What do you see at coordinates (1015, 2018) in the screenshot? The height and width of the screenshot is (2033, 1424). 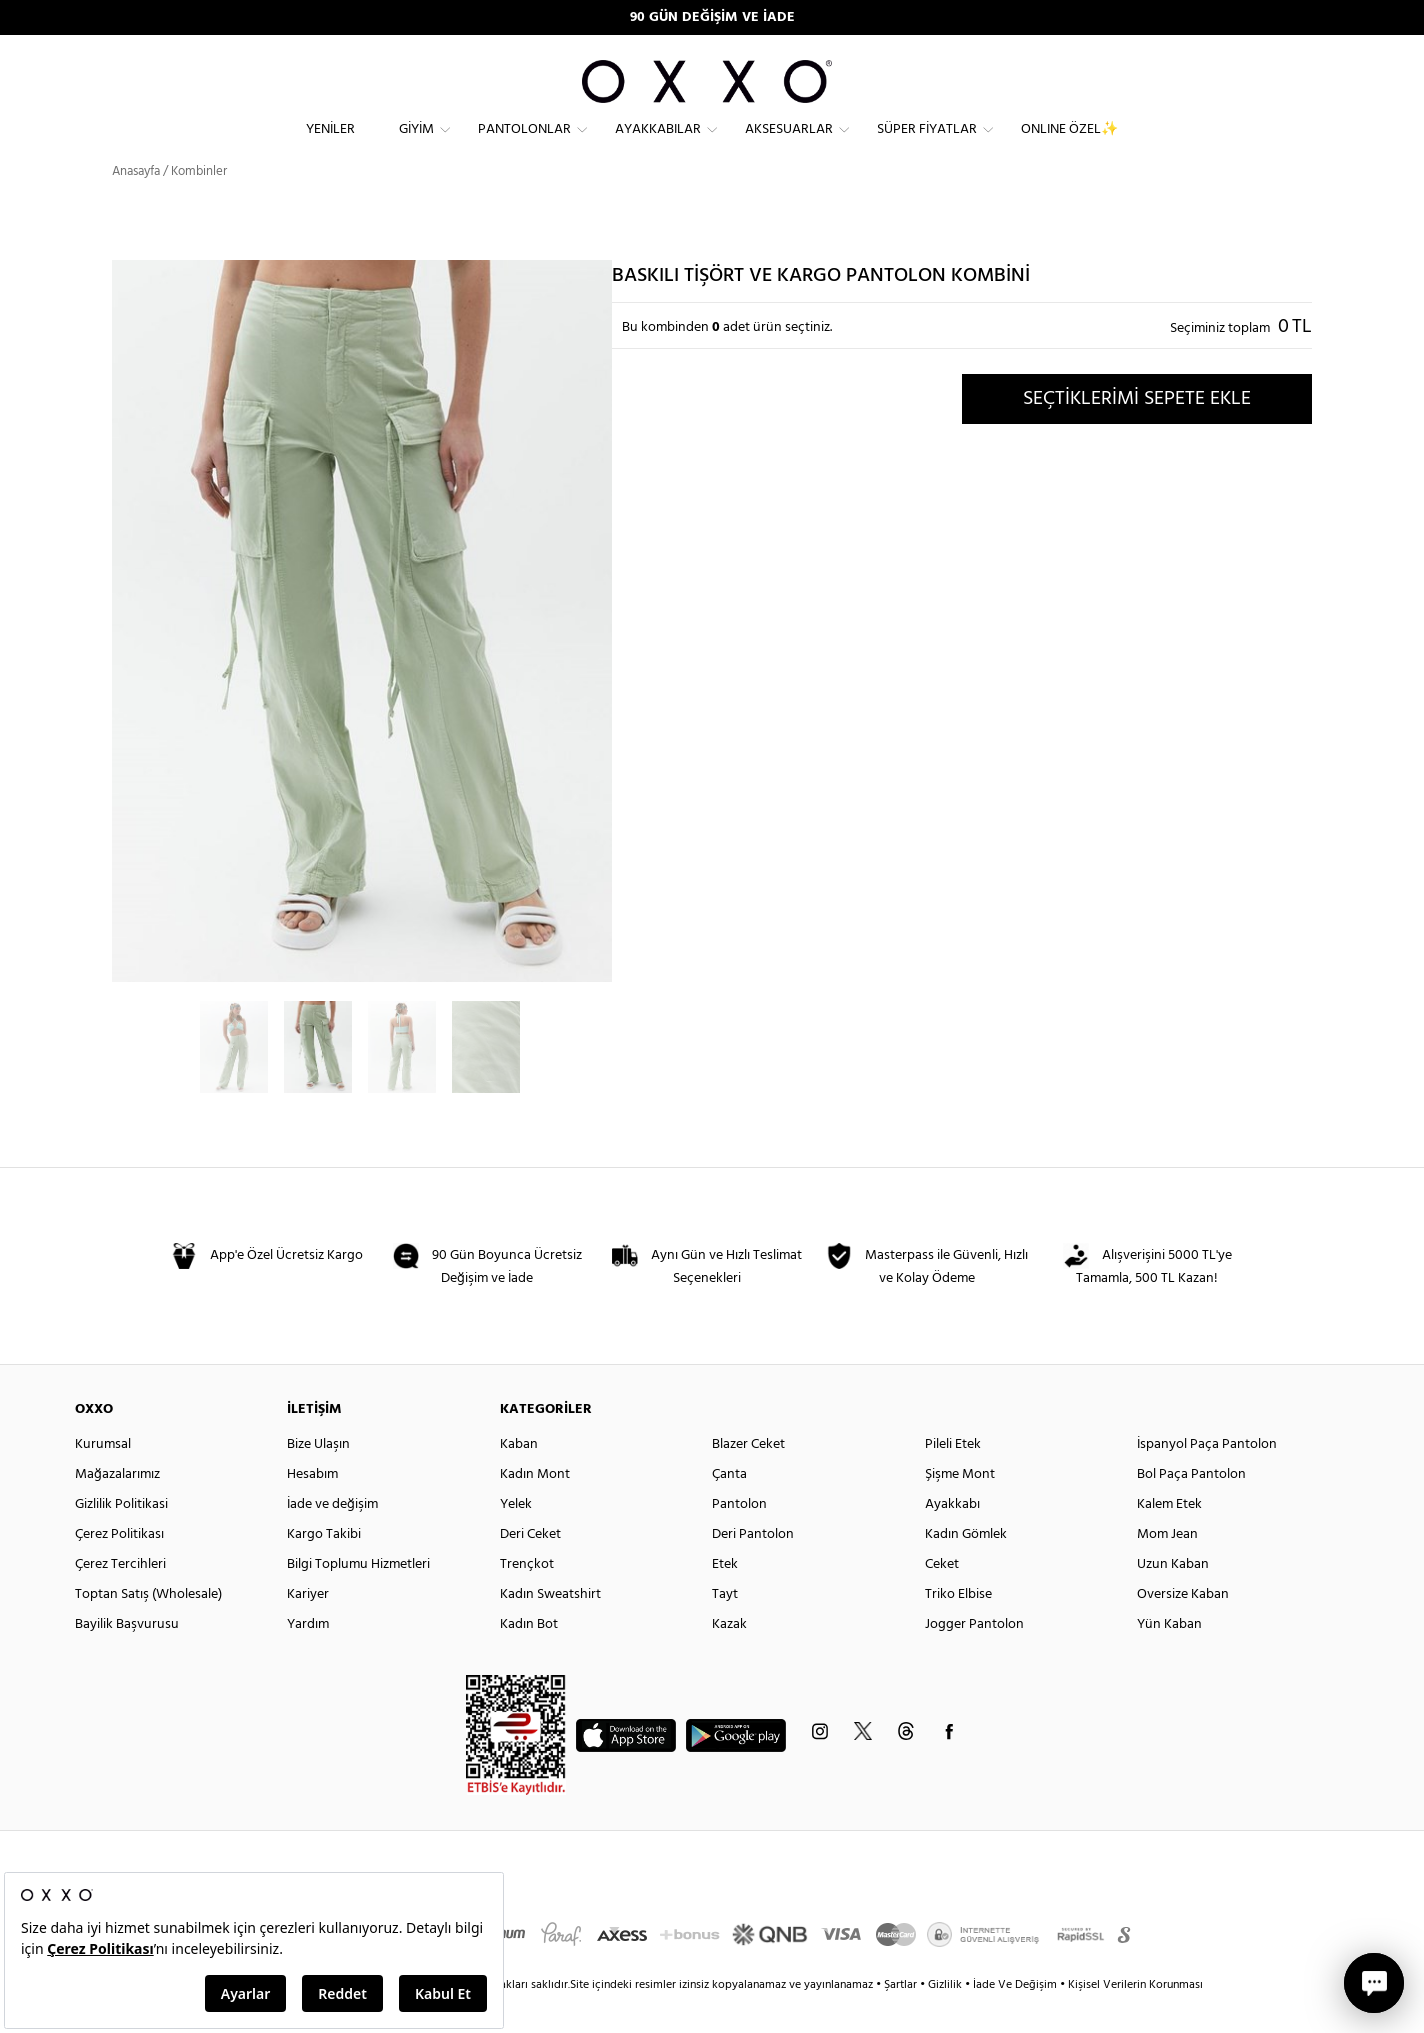 I see `İade Ve Değişim` at bounding box center [1015, 2018].